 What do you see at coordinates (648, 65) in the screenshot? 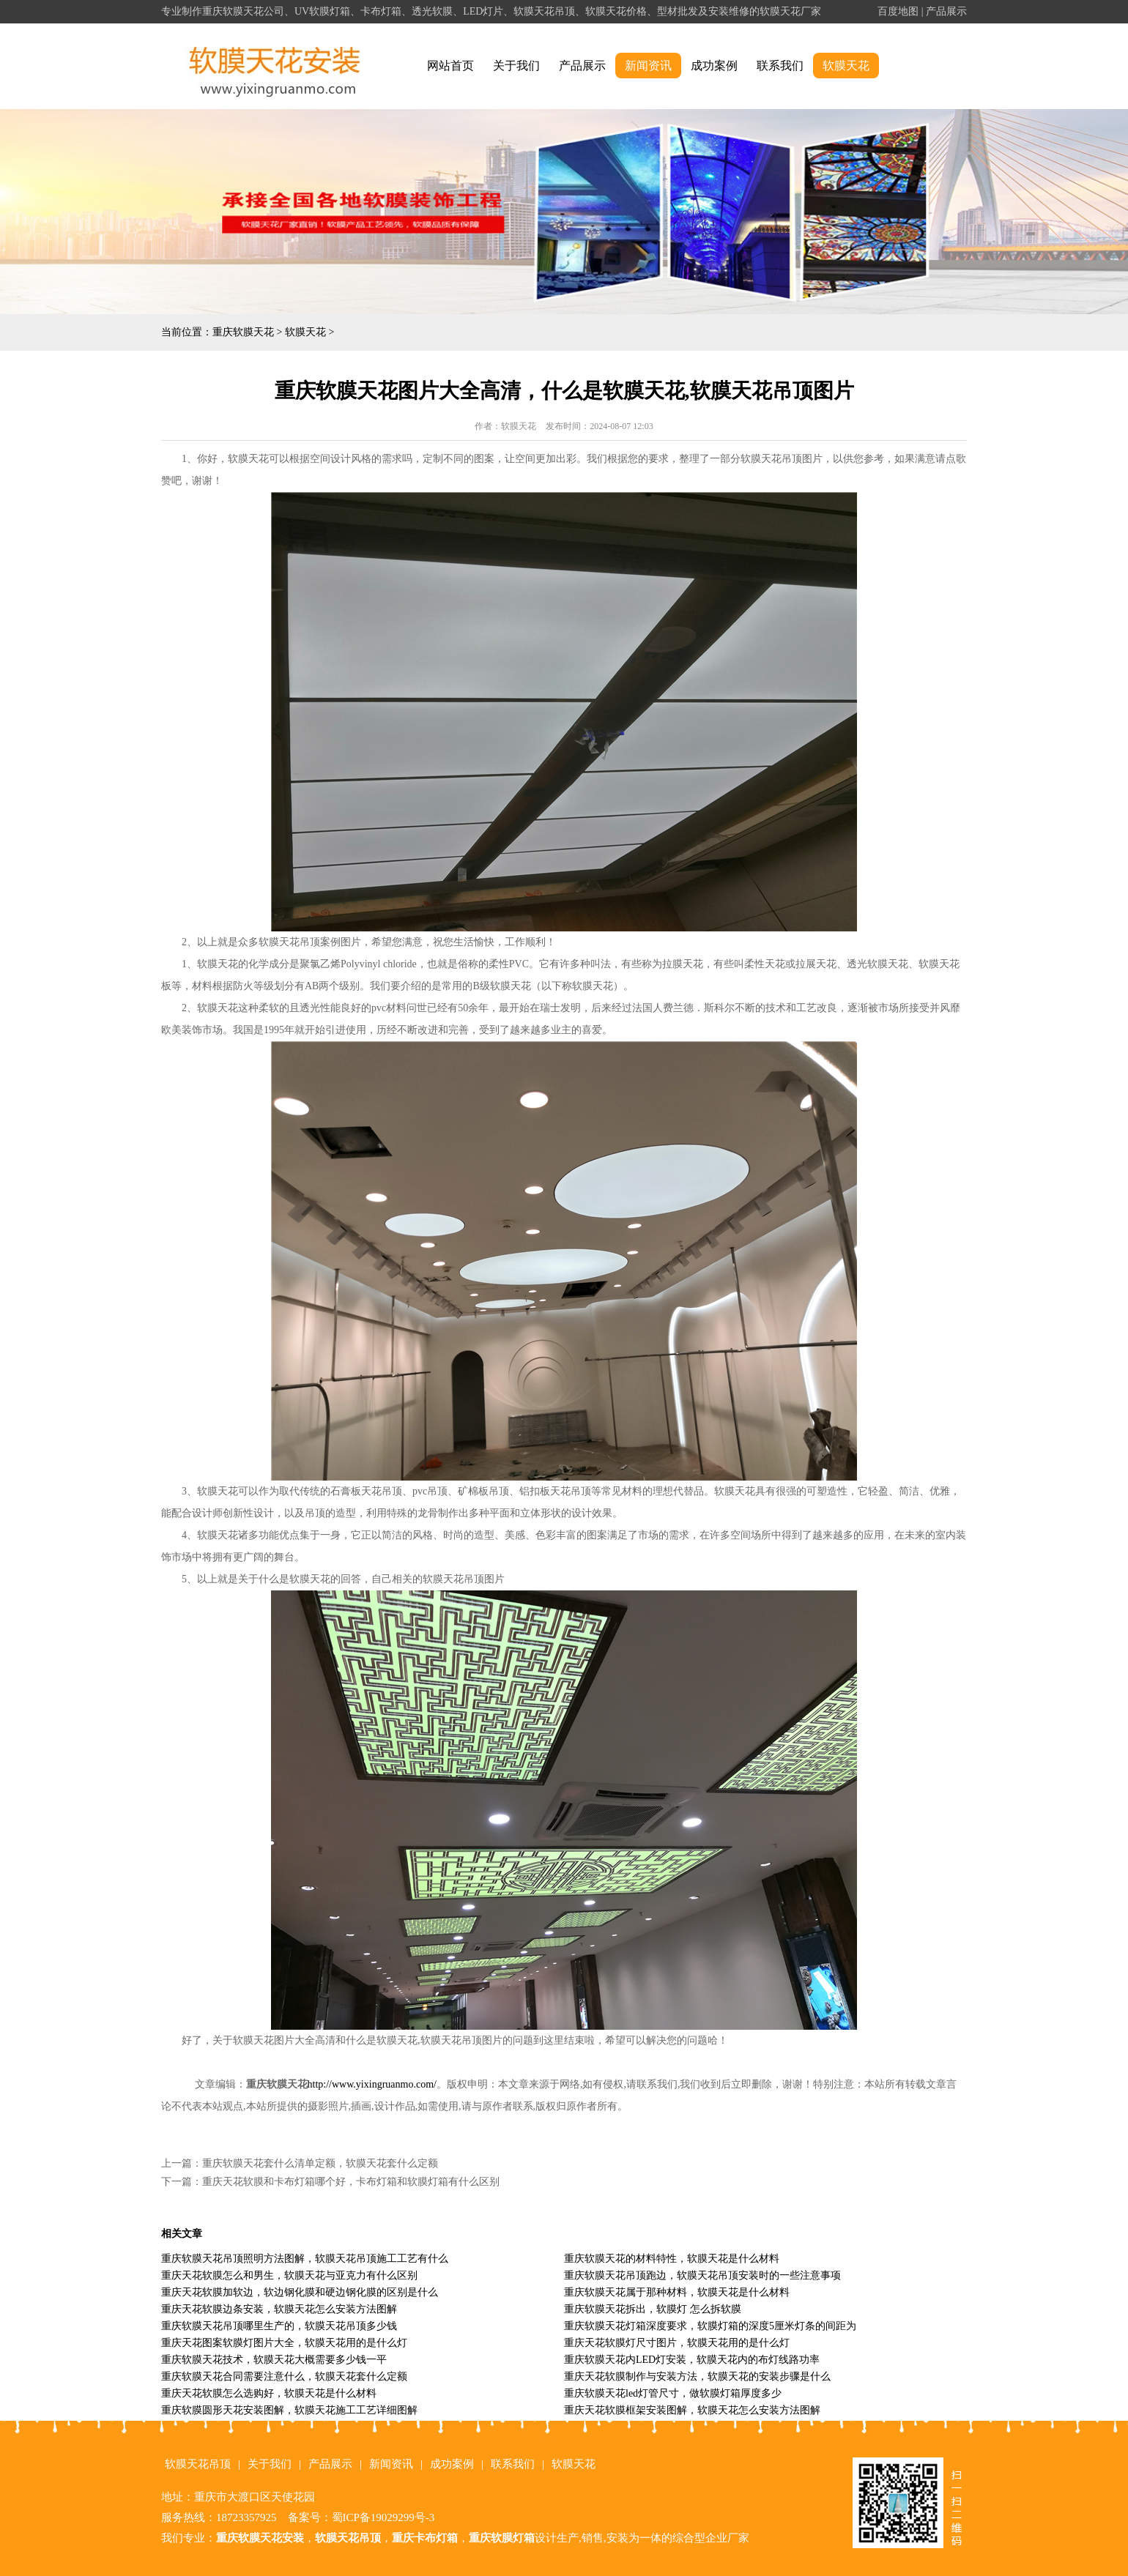
I see `新闻资讯` at bounding box center [648, 65].